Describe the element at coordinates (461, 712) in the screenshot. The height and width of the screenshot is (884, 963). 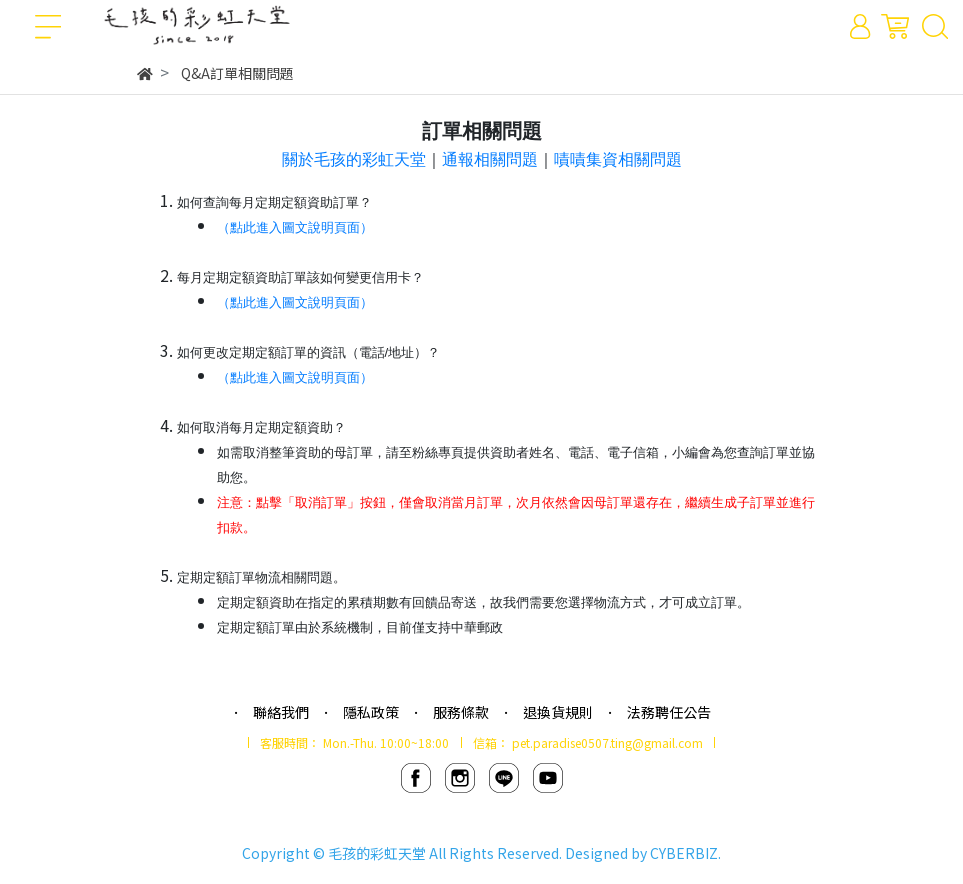
I see `服務條款` at that location.